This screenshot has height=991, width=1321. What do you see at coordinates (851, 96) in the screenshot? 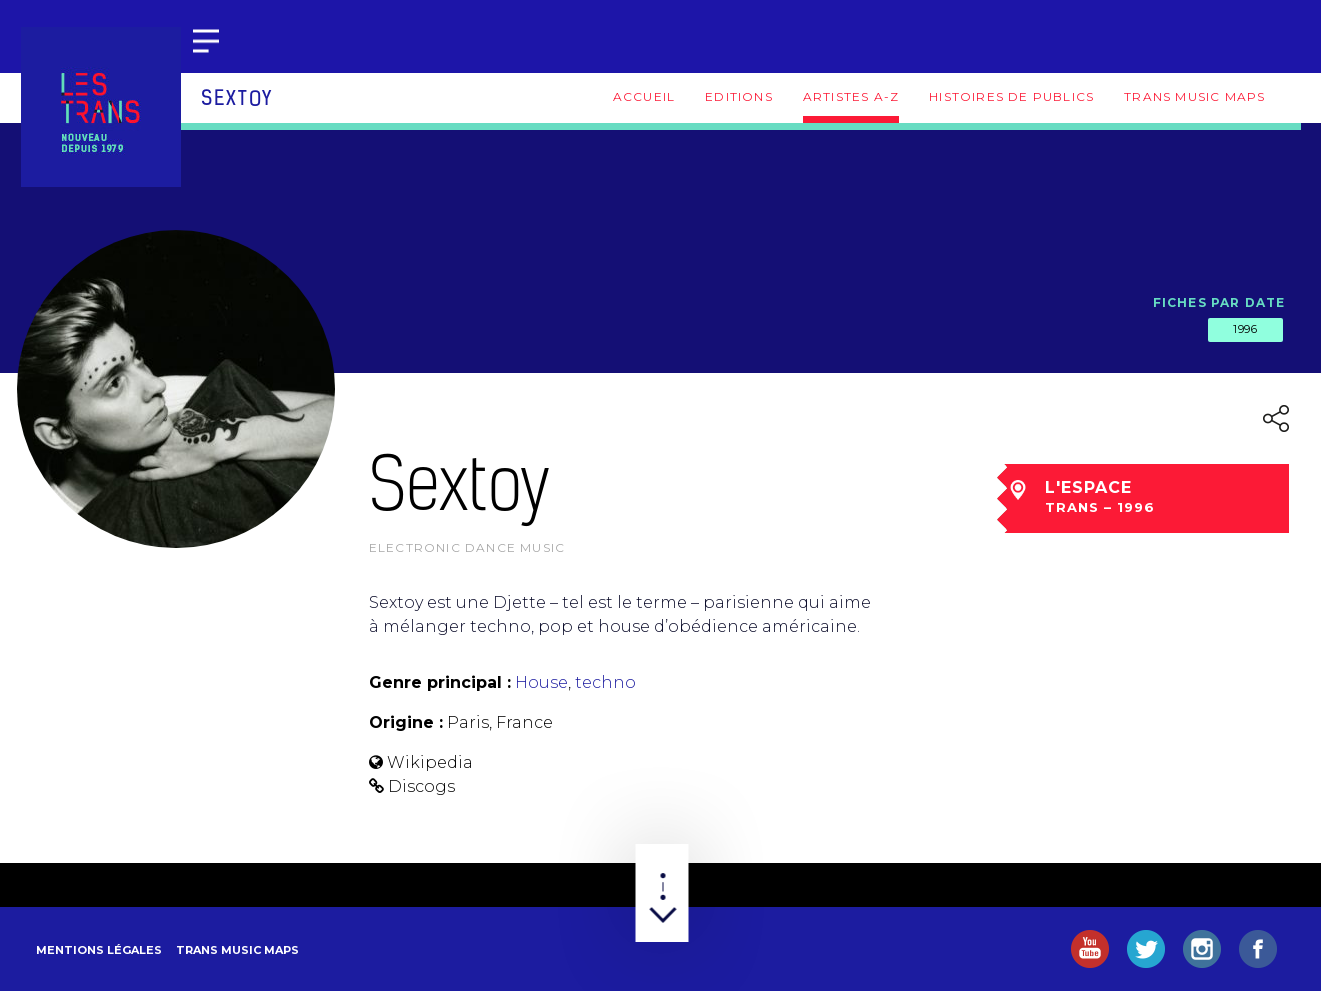
I see `Artistes A-Z` at bounding box center [851, 96].